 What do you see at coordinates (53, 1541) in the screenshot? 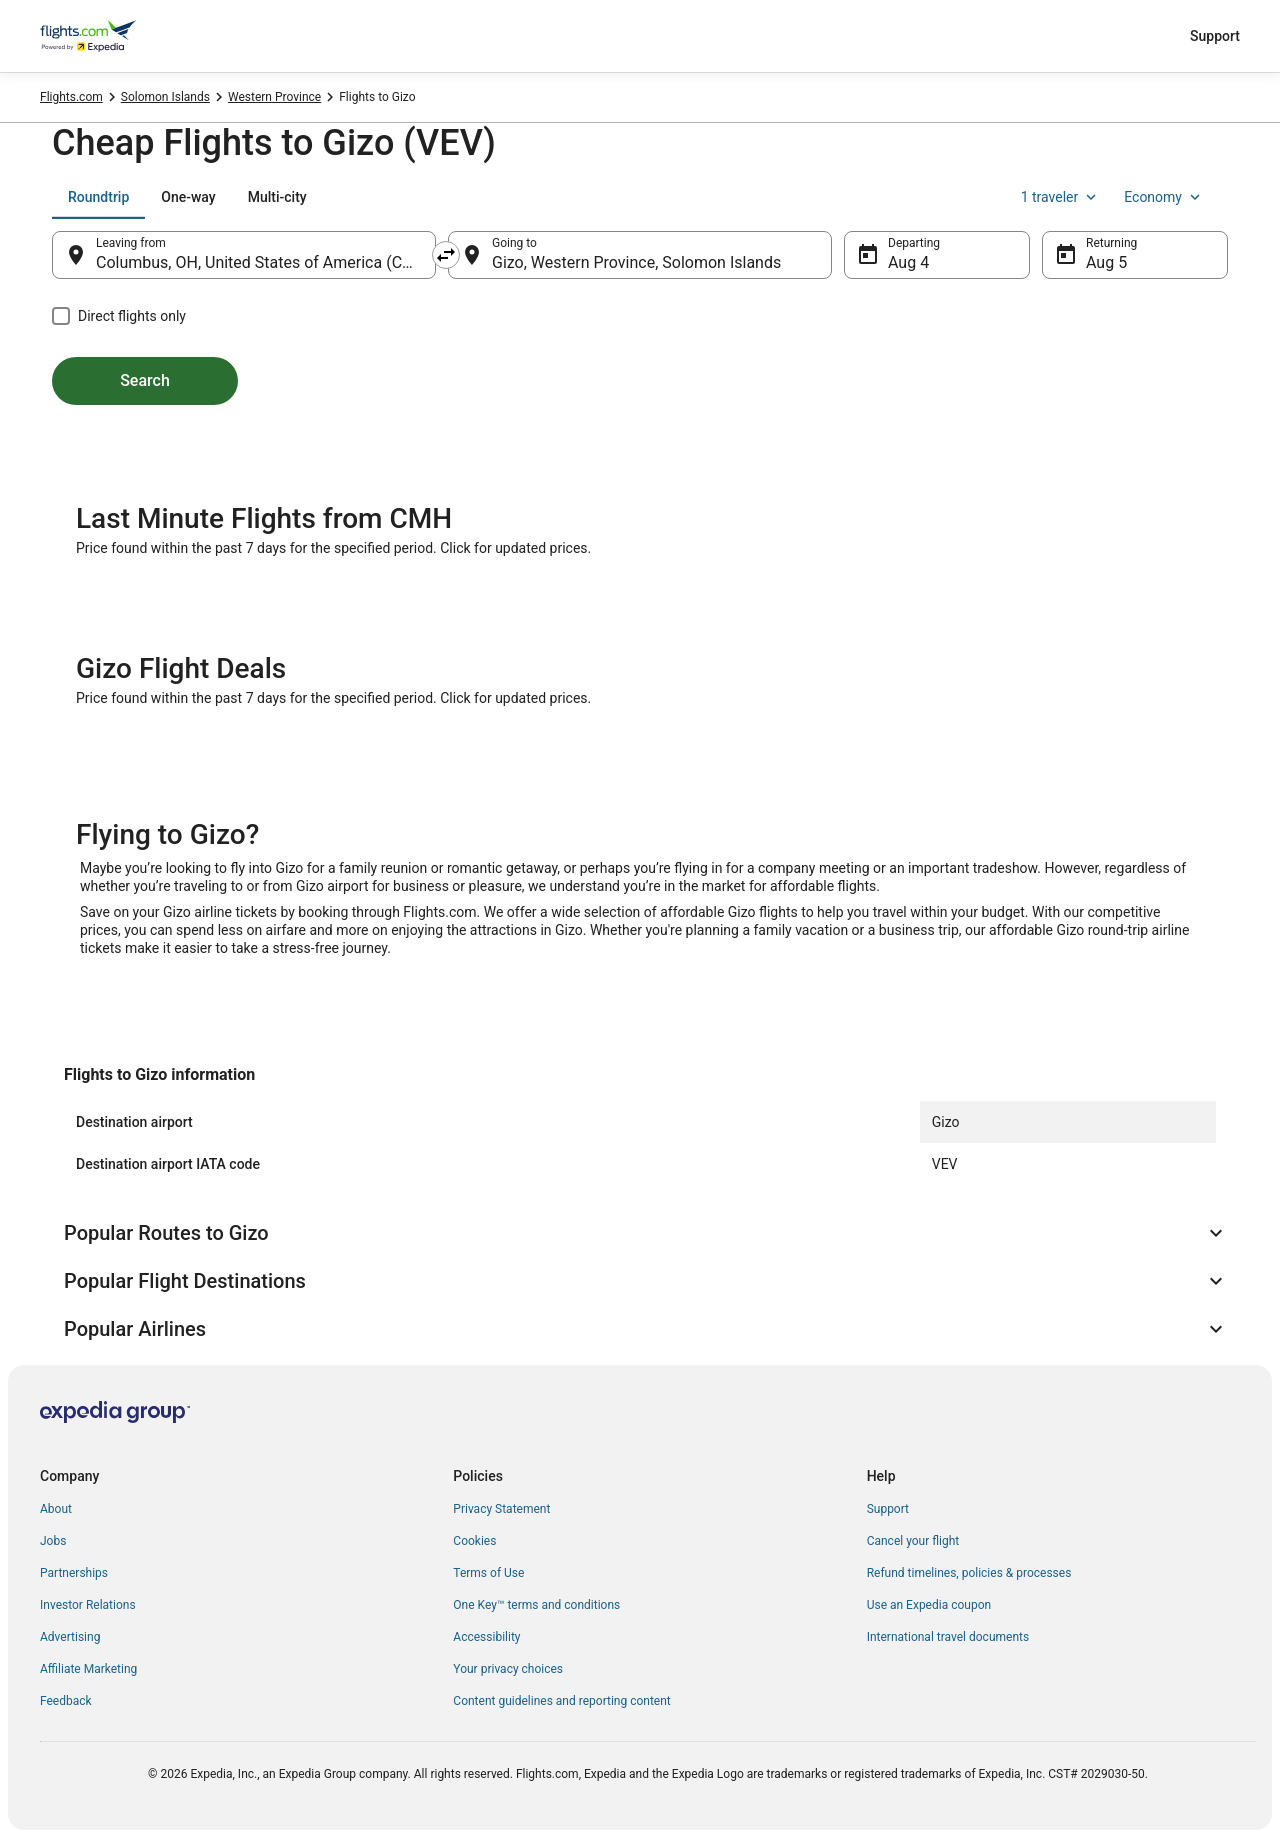
I see `Jobs [link]` at bounding box center [53, 1541].